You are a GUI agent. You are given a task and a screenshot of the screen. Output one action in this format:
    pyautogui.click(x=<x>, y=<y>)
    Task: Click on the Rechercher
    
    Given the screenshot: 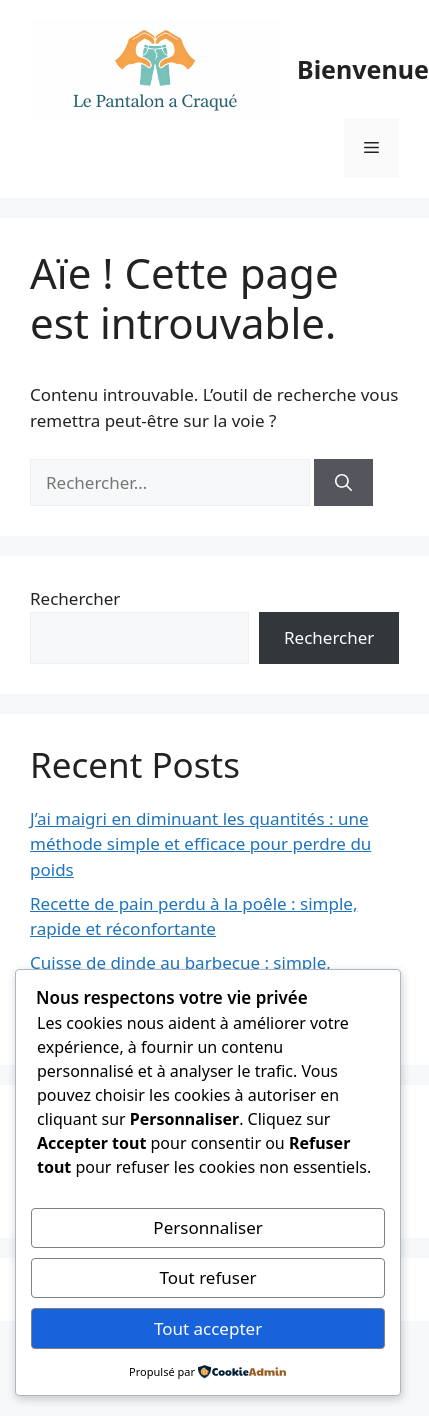 What is the action you would take?
    pyautogui.click(x=75, y=598)
    